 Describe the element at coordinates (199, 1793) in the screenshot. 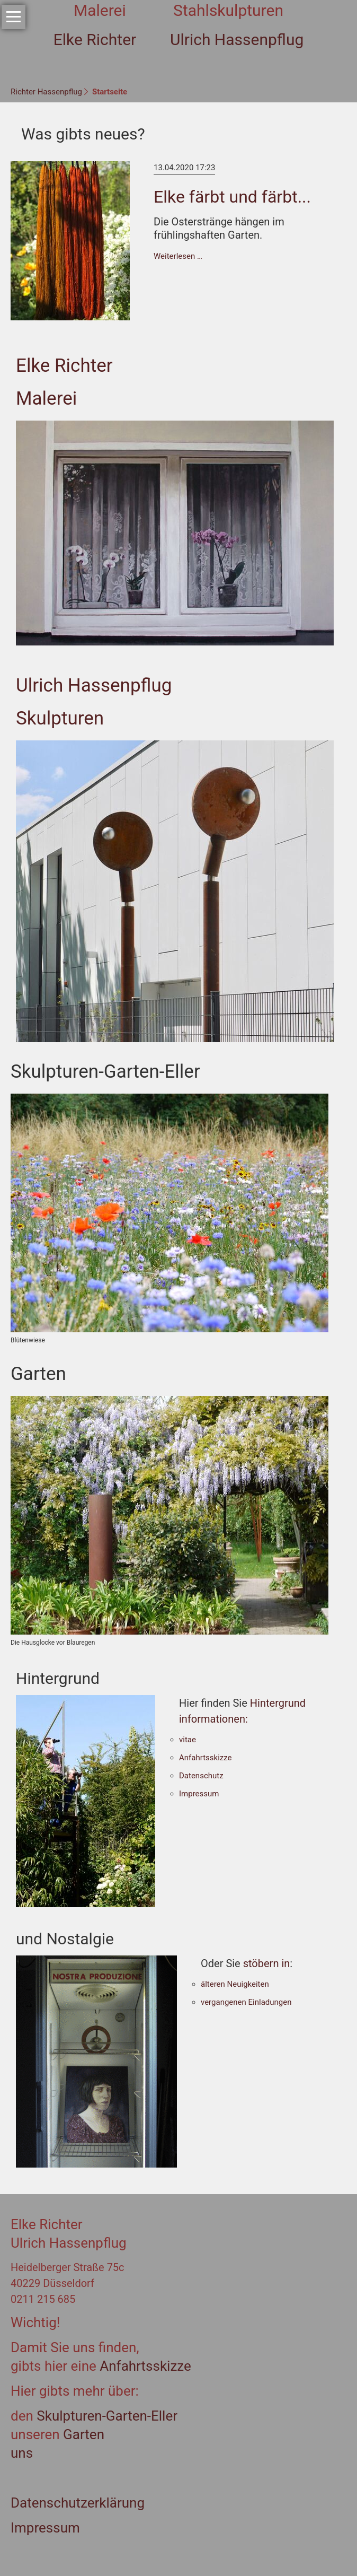

I see `Impressum` at that location.